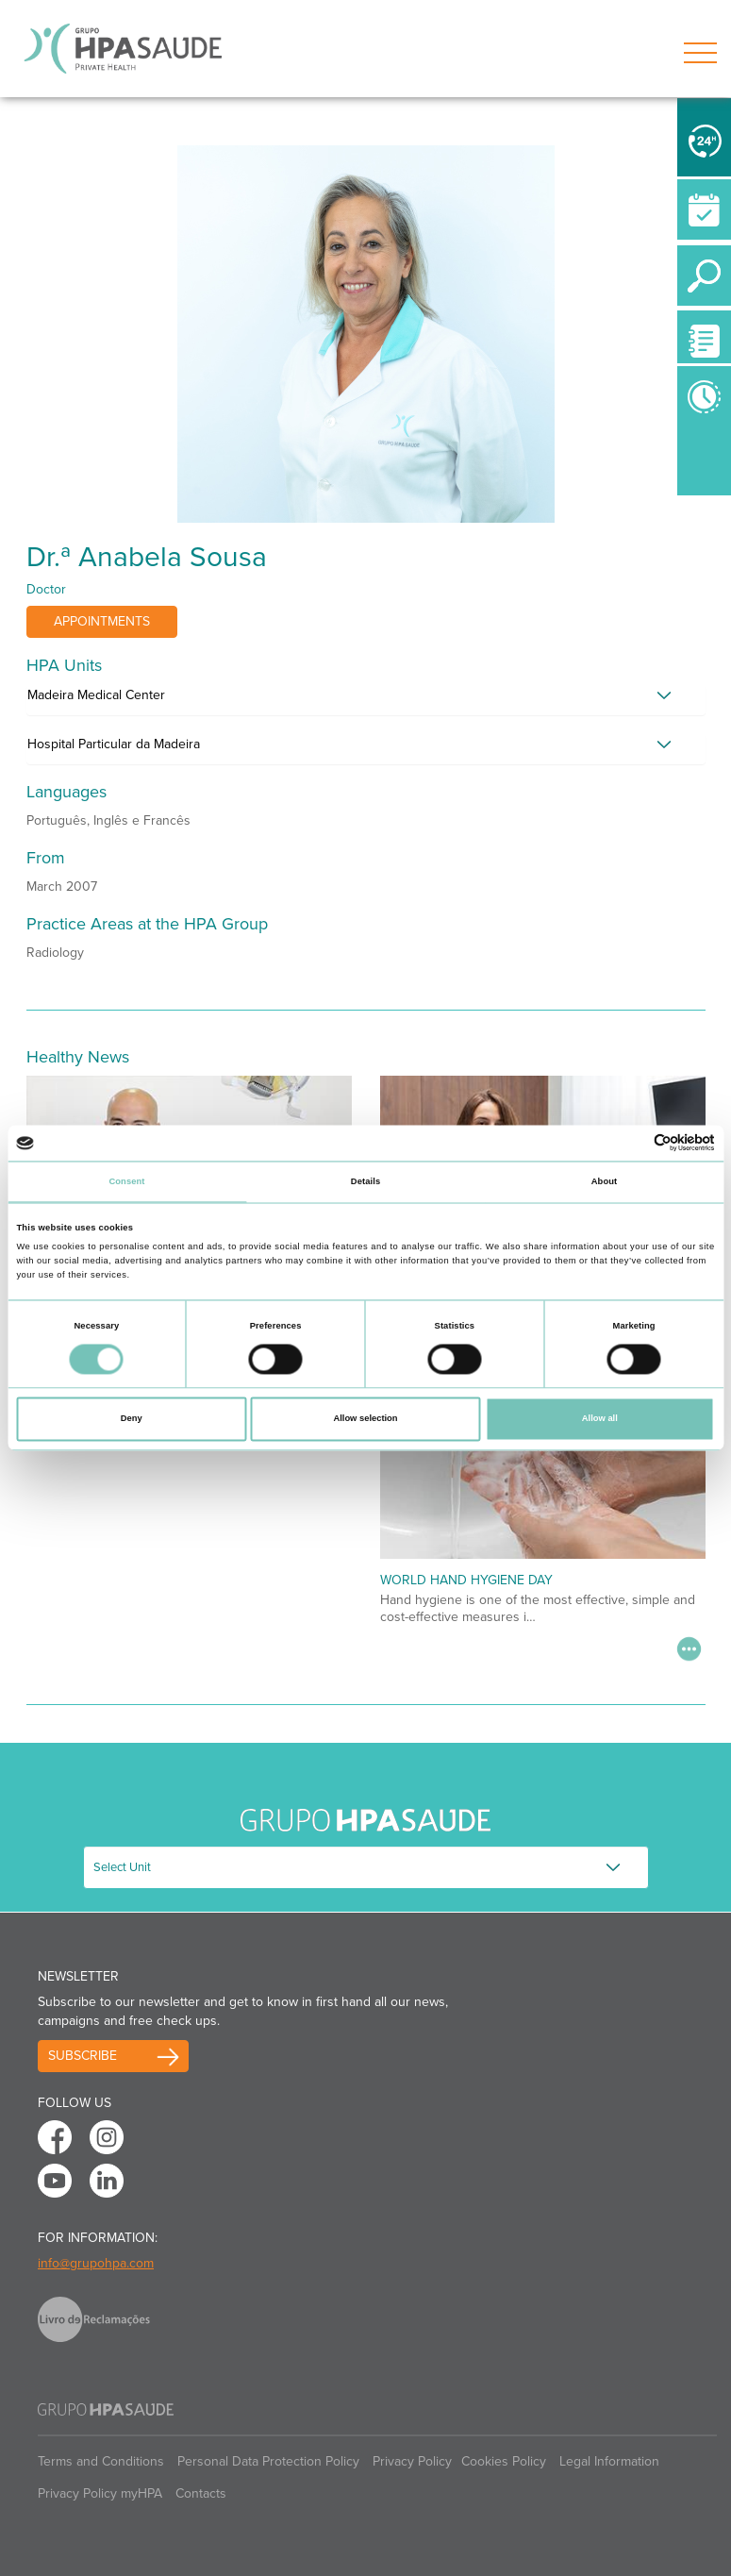 The image size is (731, 2576). I want to click on Allow all, so click(600, 1419).